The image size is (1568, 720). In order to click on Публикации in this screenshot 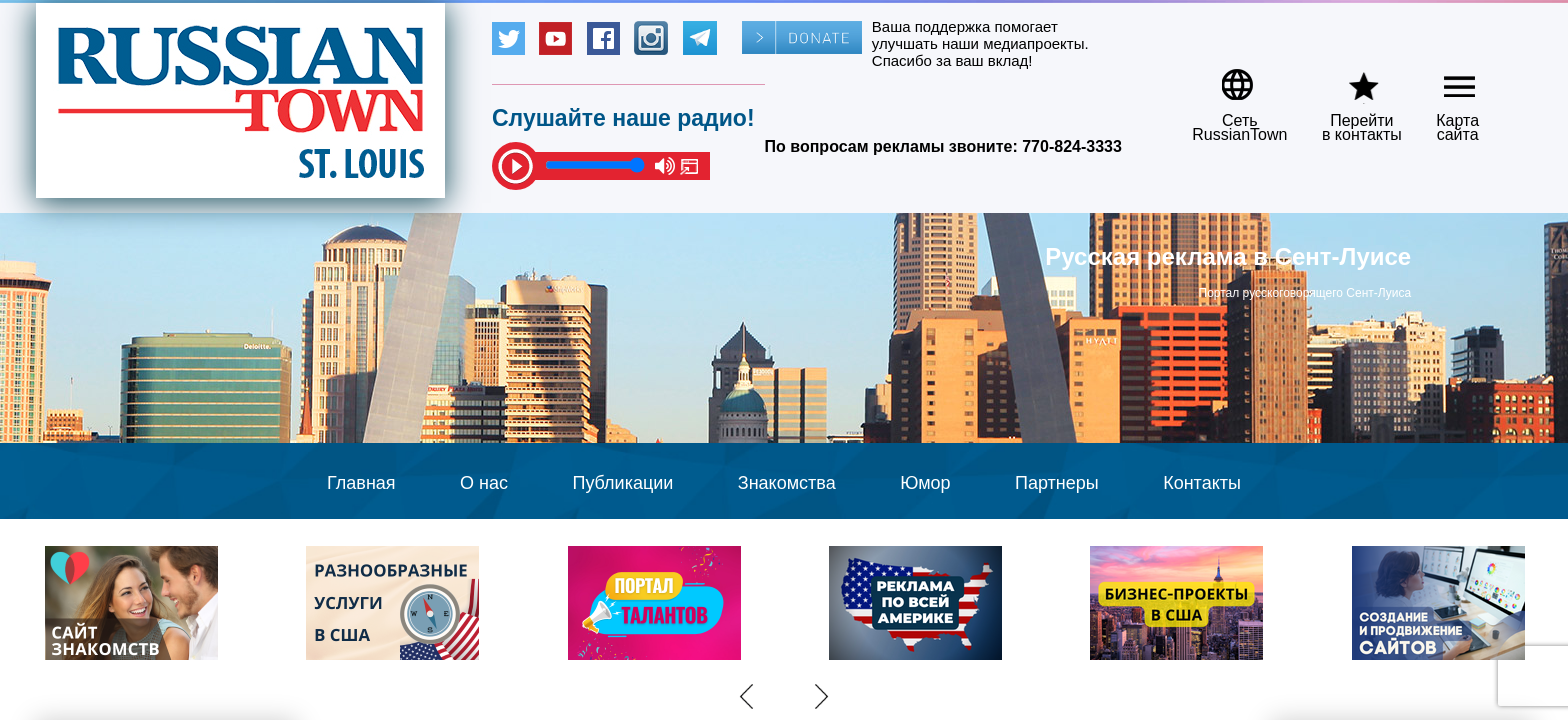, I will do `click(622, 483)`.